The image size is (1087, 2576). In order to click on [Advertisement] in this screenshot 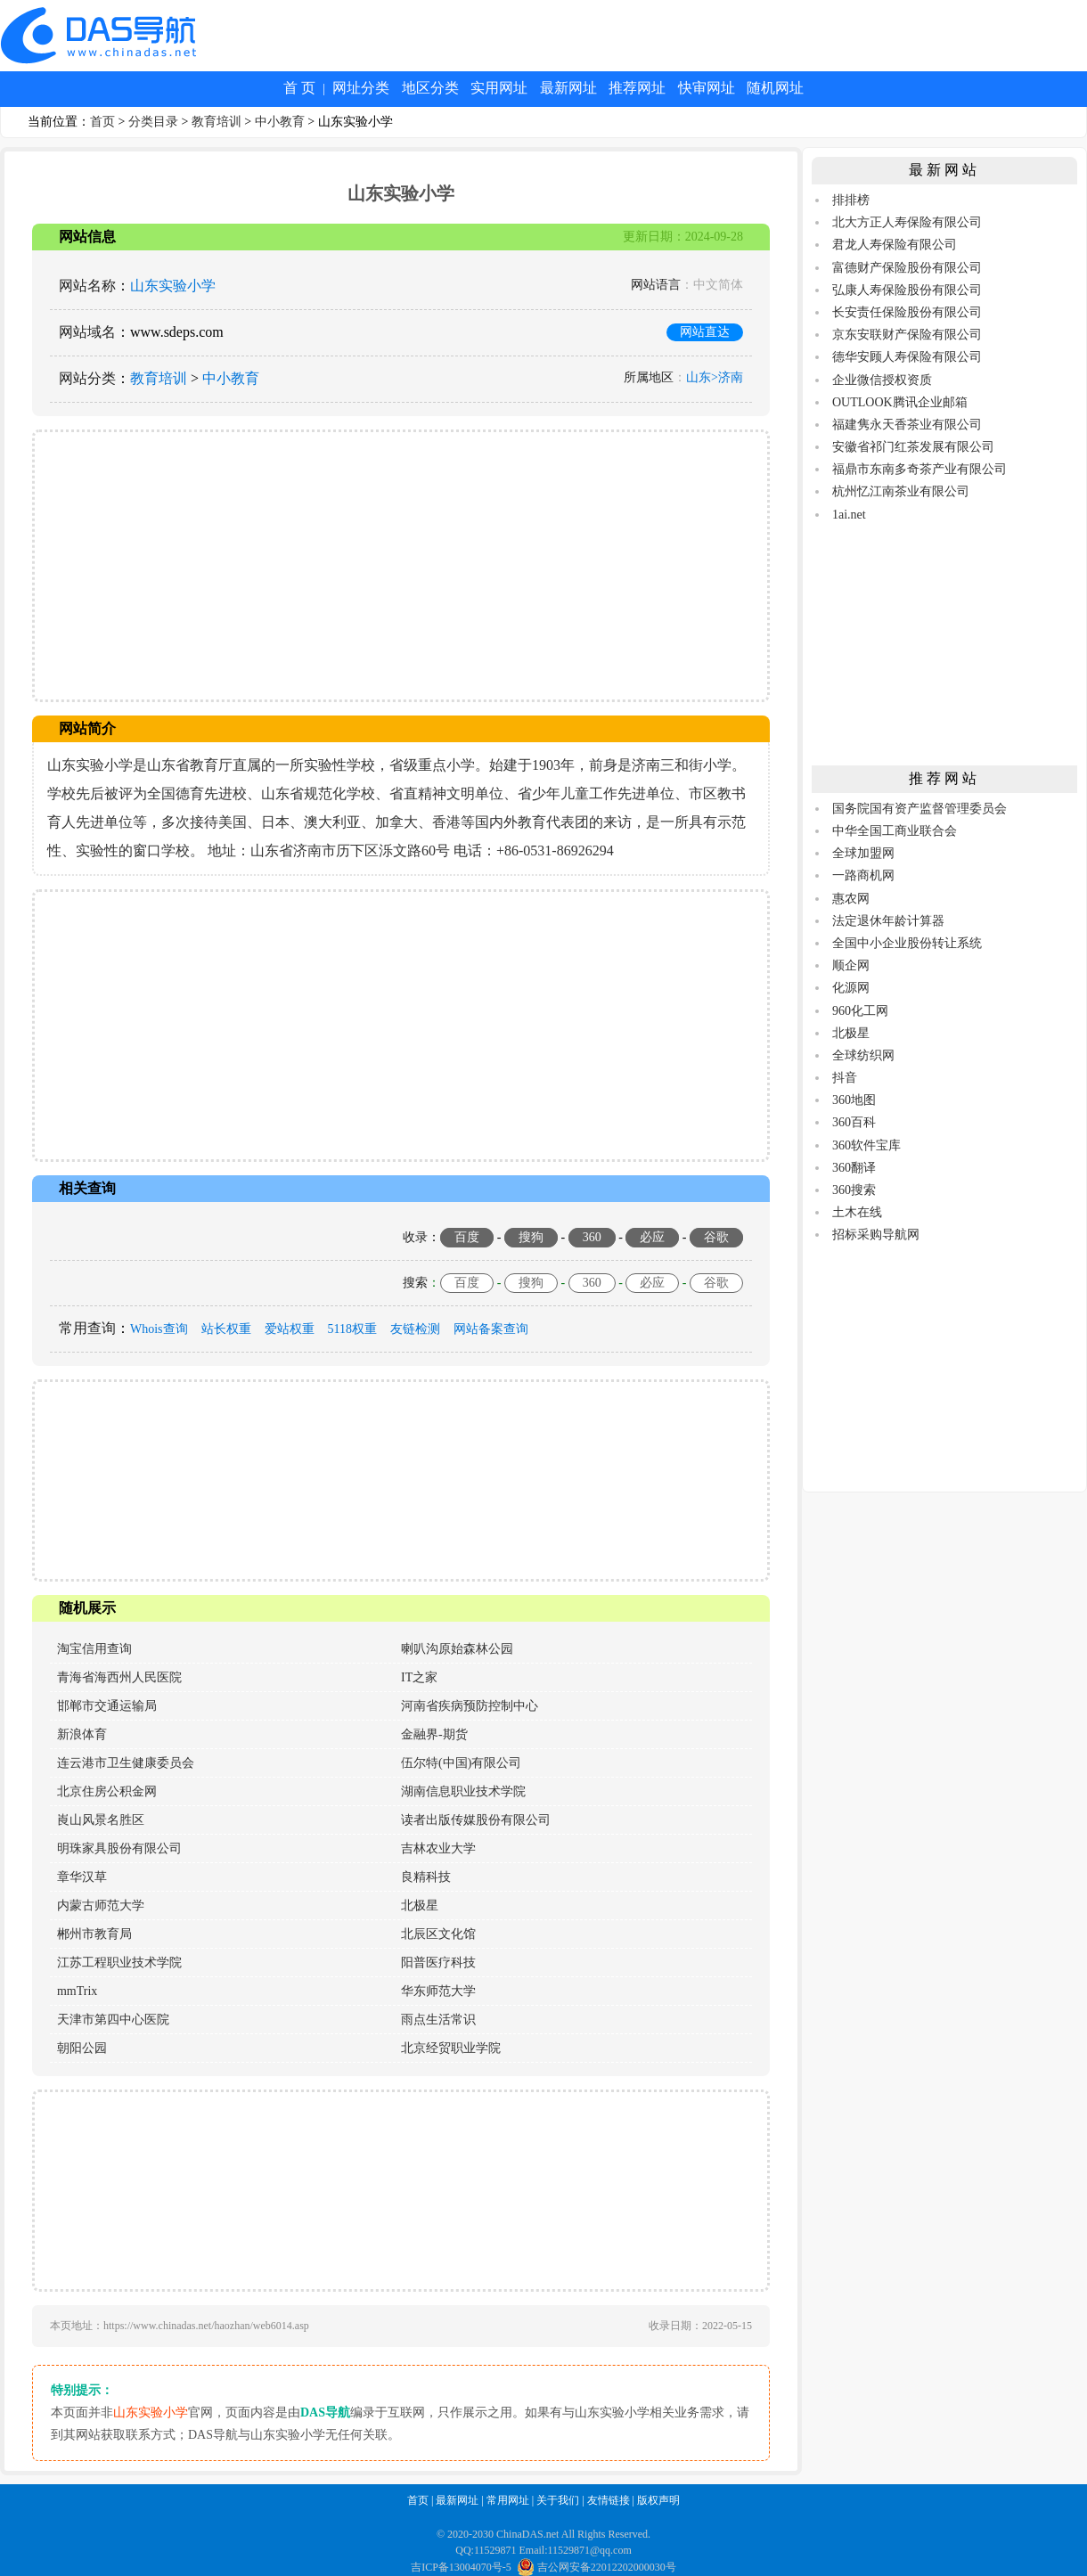, I will do `click(401, 566)`.